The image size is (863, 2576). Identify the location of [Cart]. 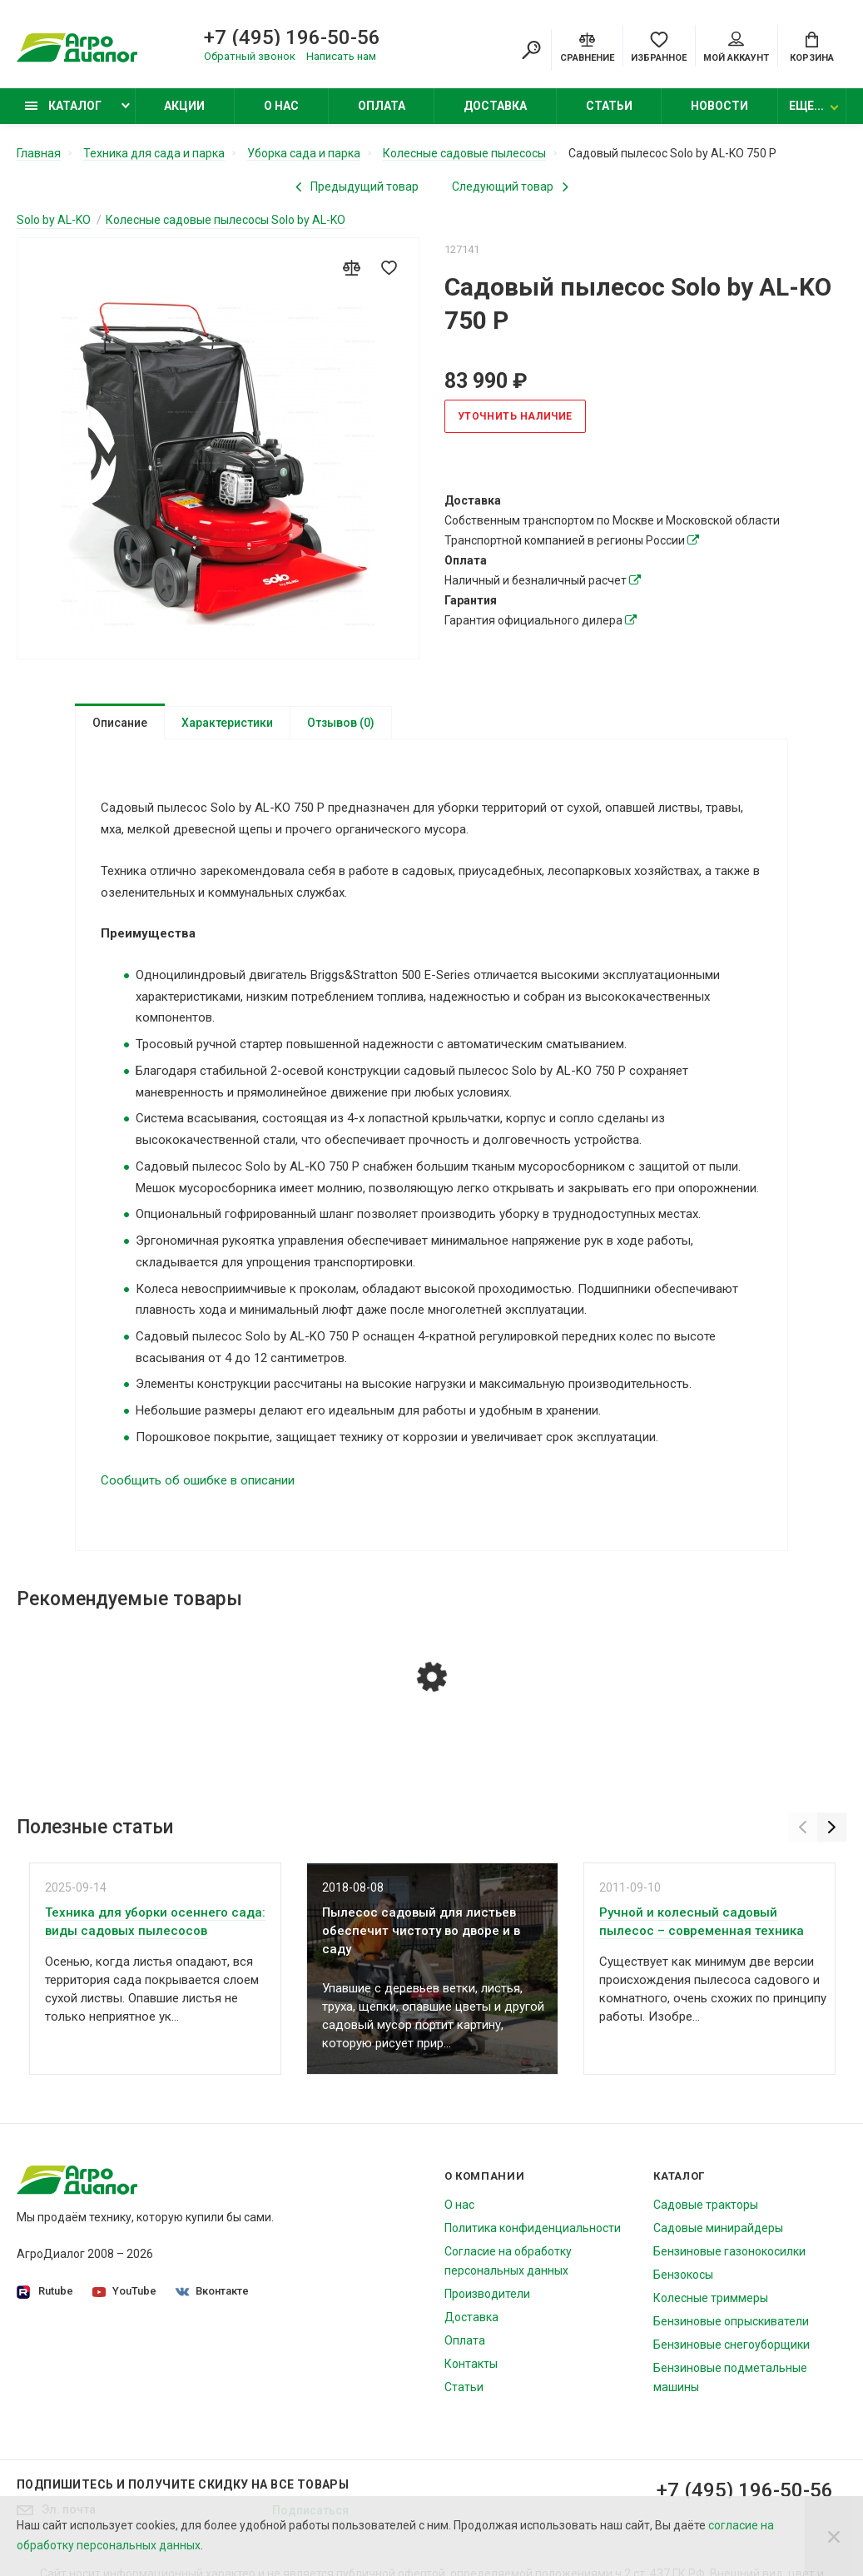
(811, 46).